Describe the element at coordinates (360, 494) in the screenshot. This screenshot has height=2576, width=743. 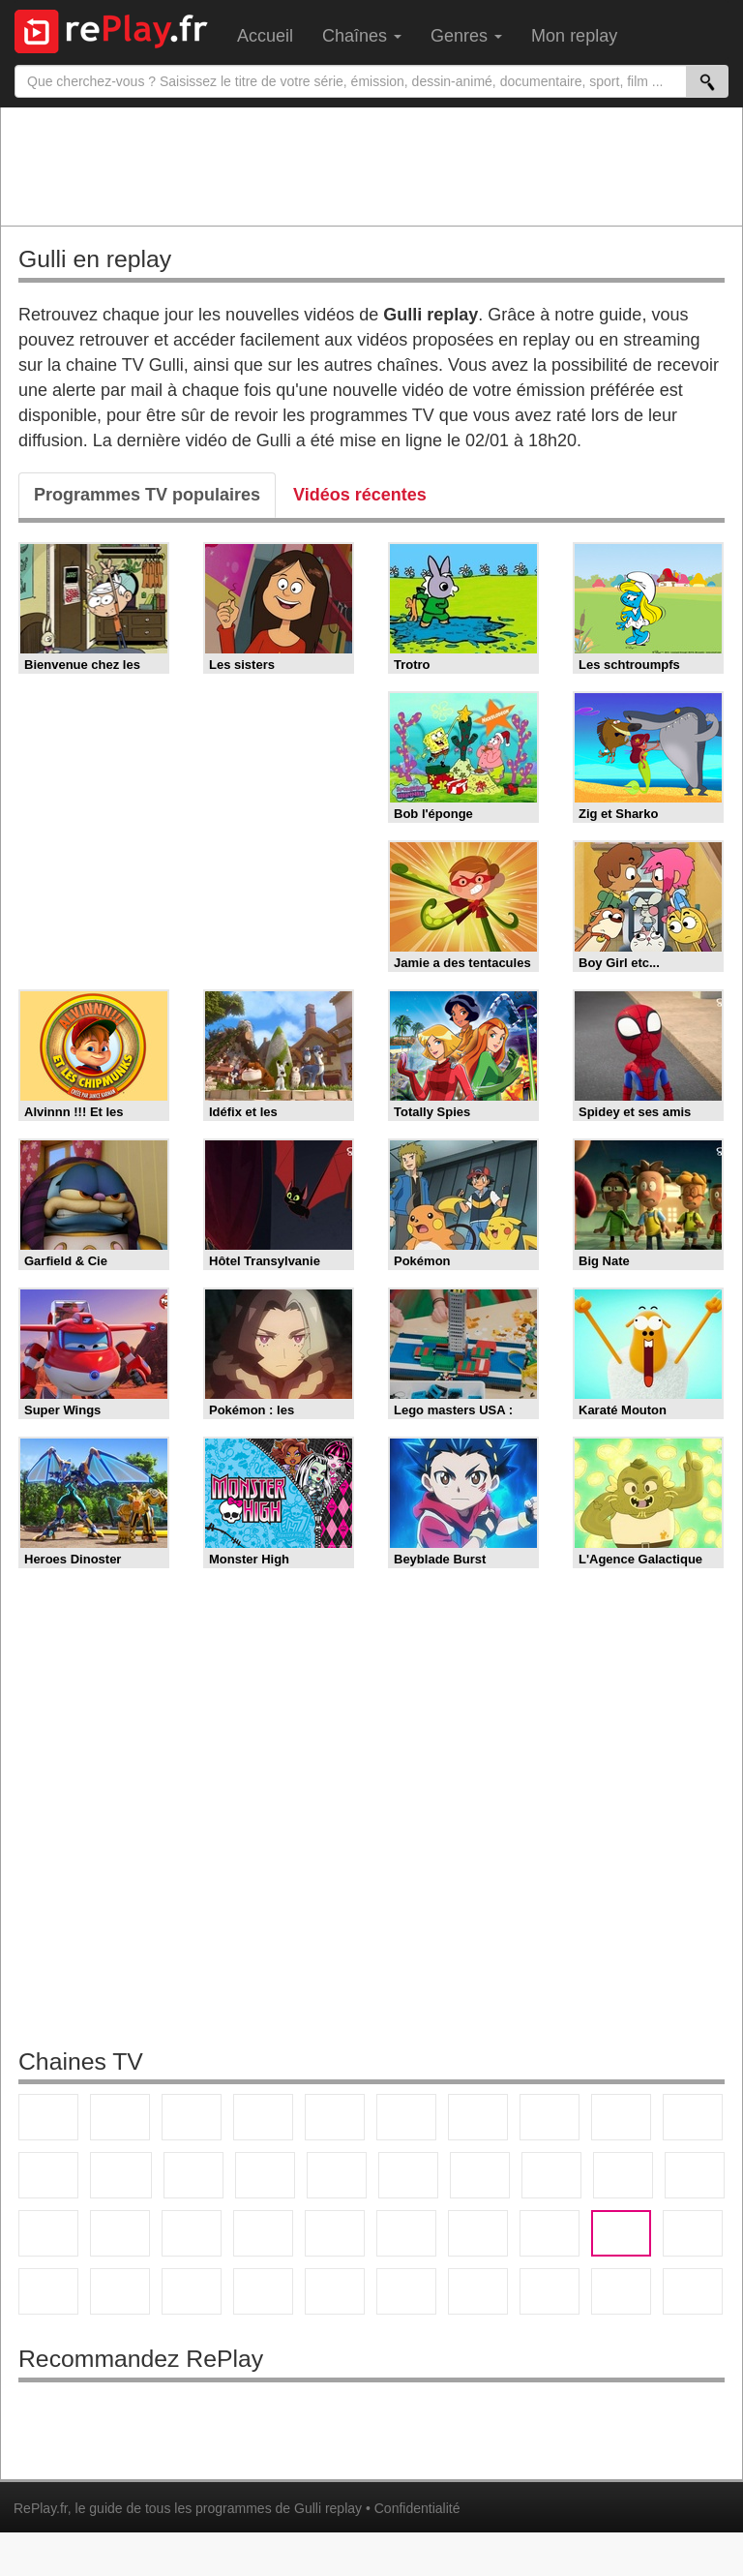
I see `Vidéos récentes` at that location.